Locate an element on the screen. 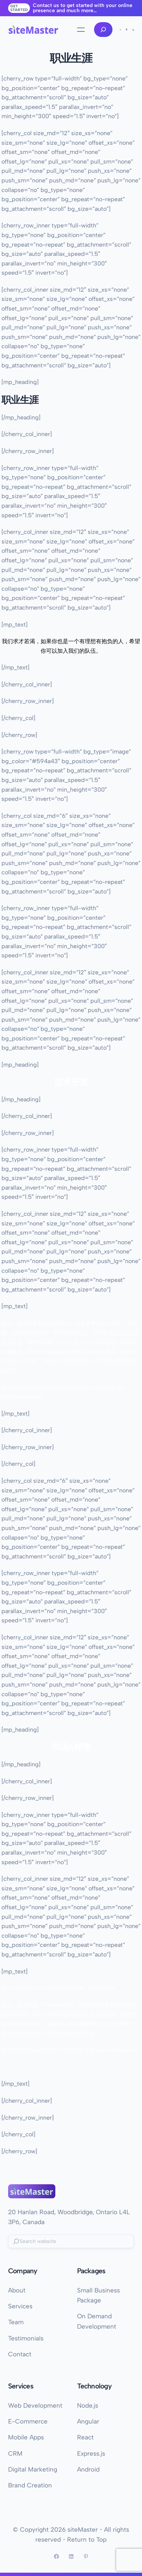 Image resolution: width=142 pixels, height=2576 pixels. Contact us to get started with your online presence and much more… is located at coordinates (82, 8).